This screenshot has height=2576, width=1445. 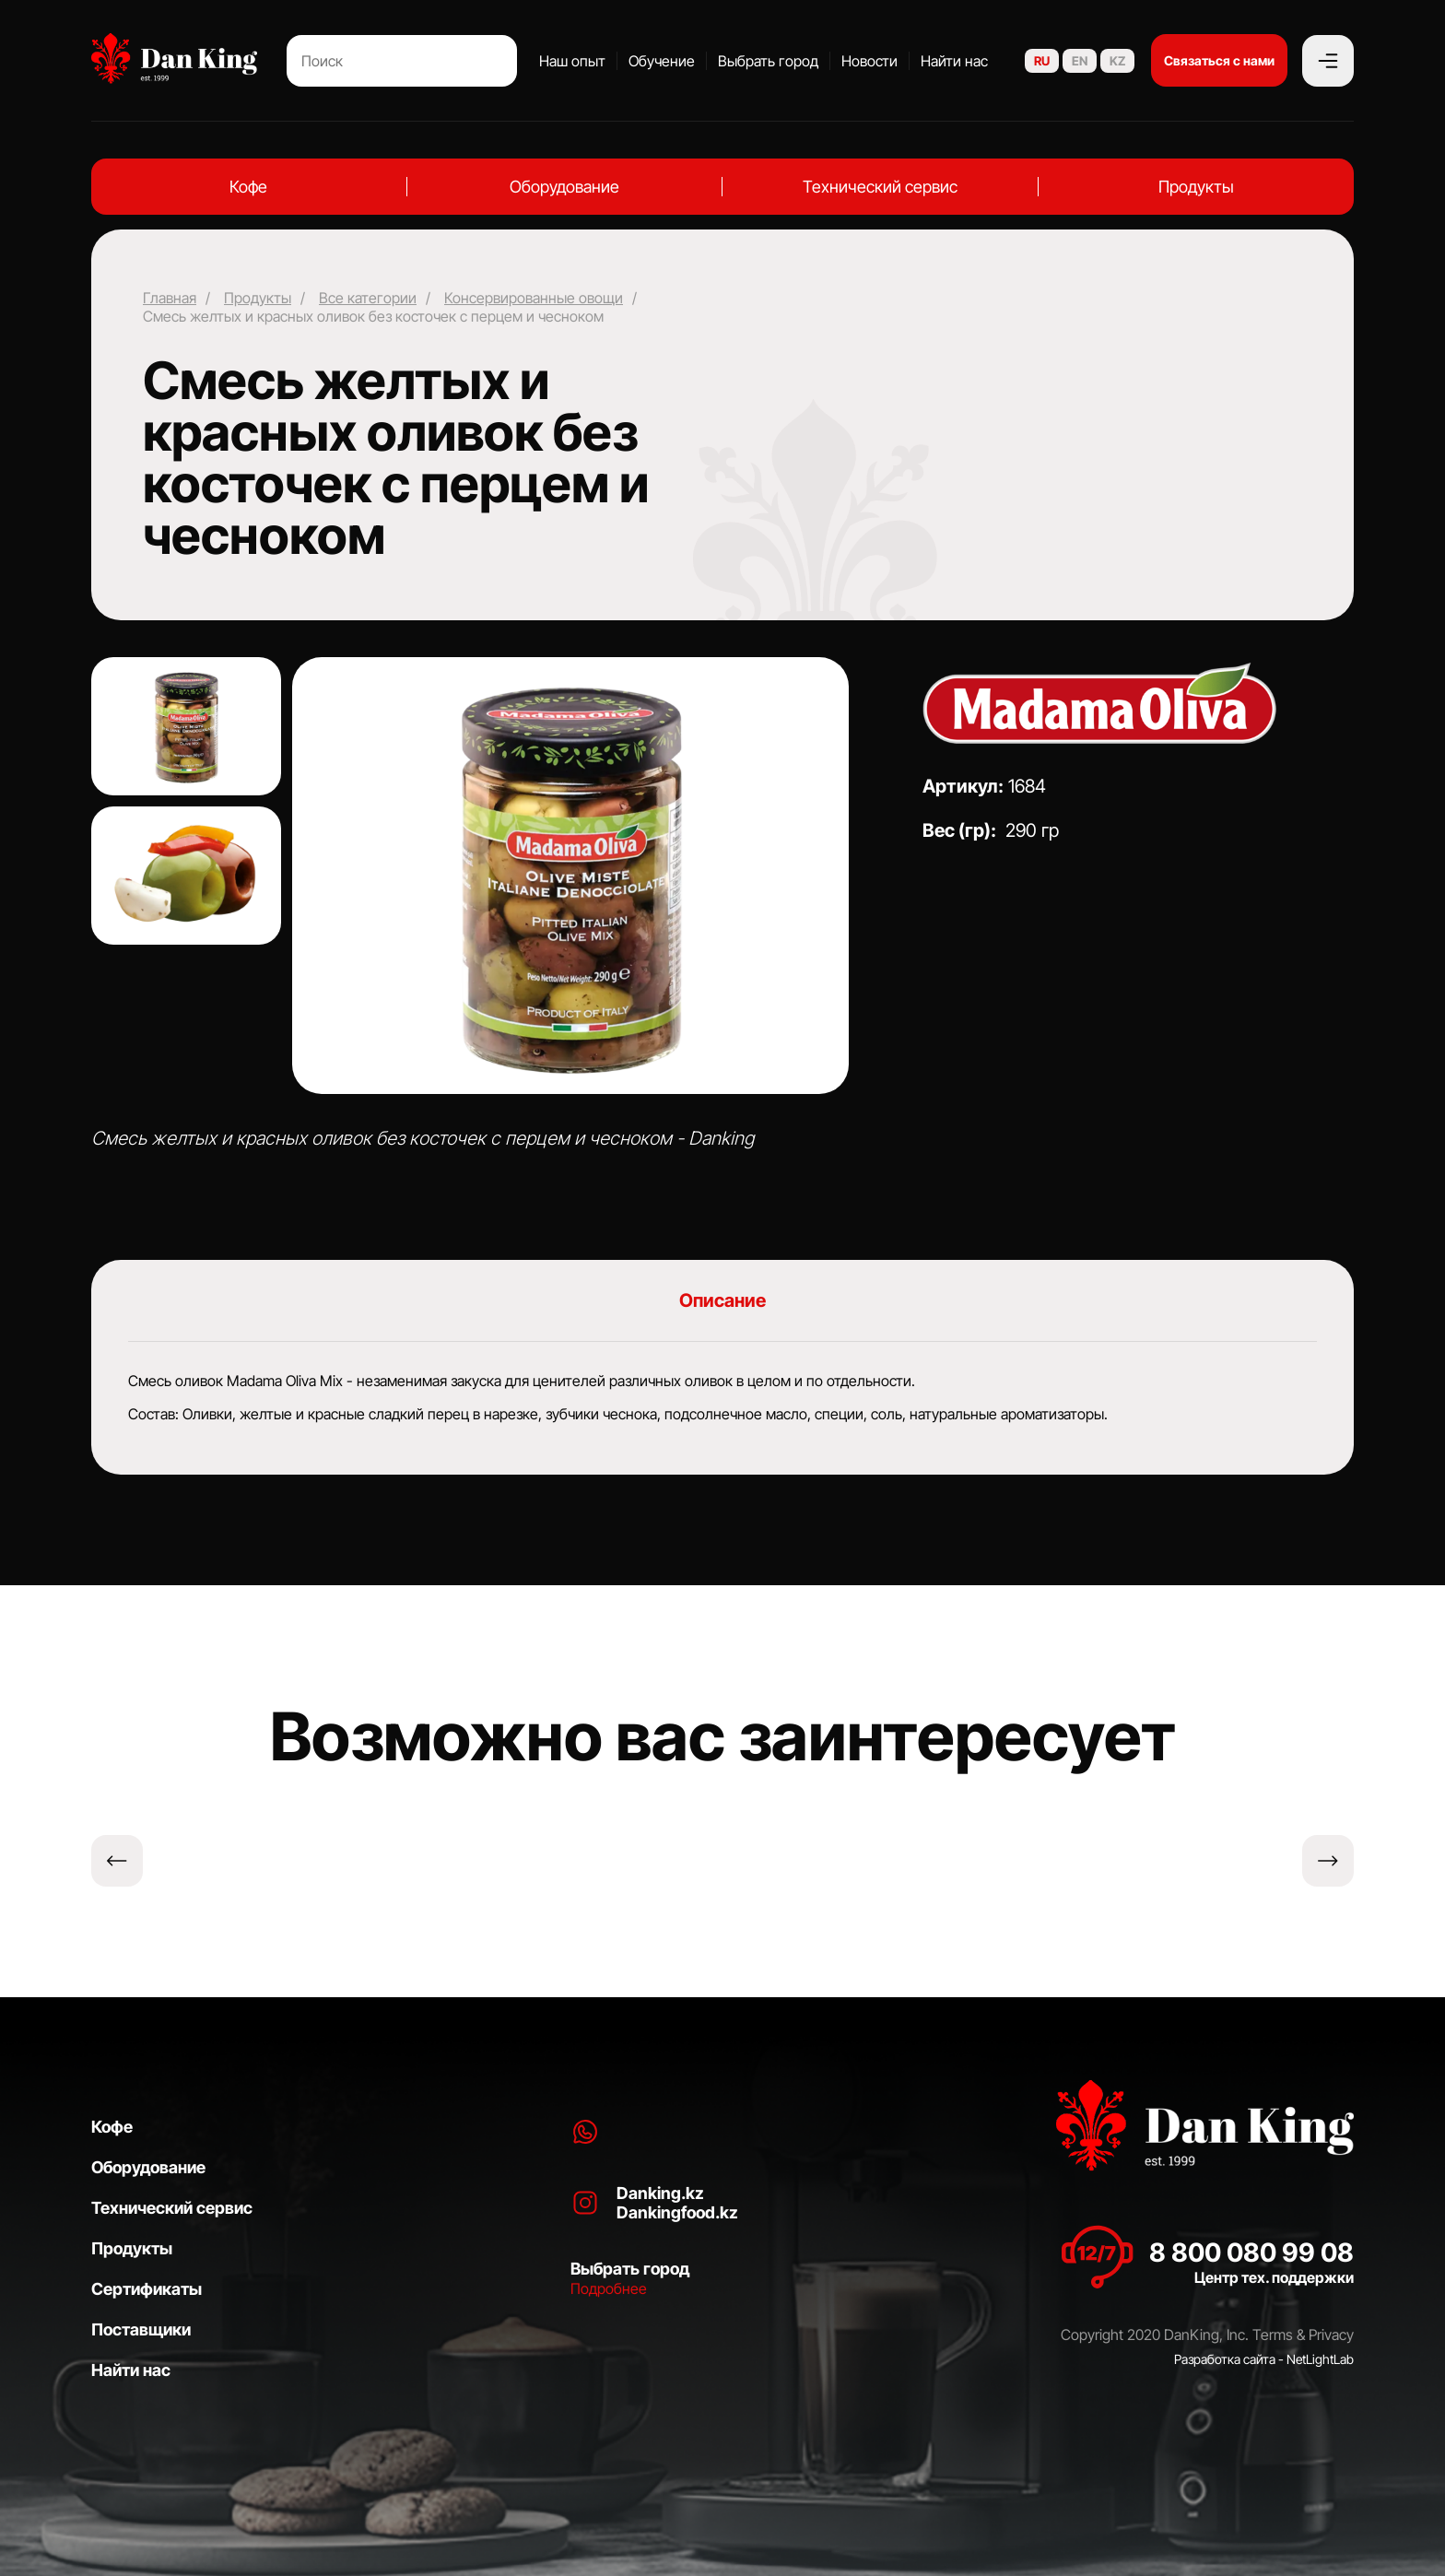 I want to click on Подробнее, so click(x=608, y=2288).